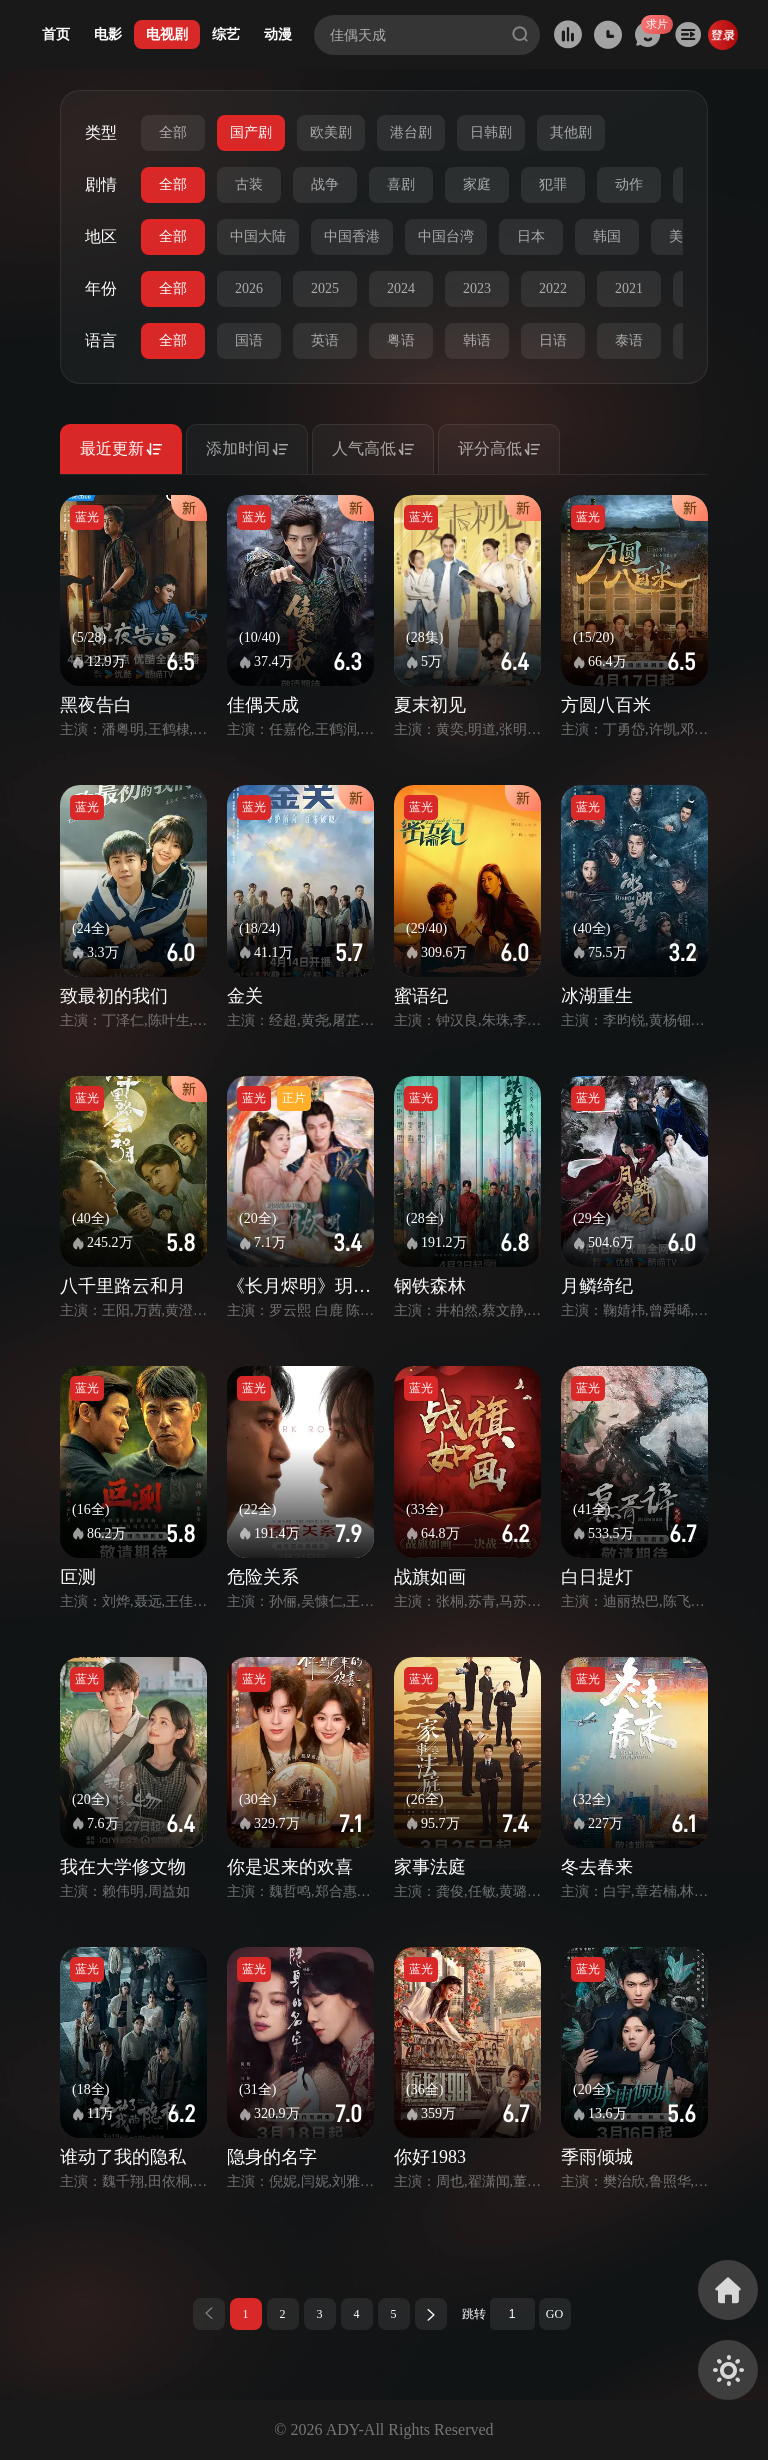 The width and height of the screenshot is (768, 2460). I want to click on 国语, so click(249, 340).